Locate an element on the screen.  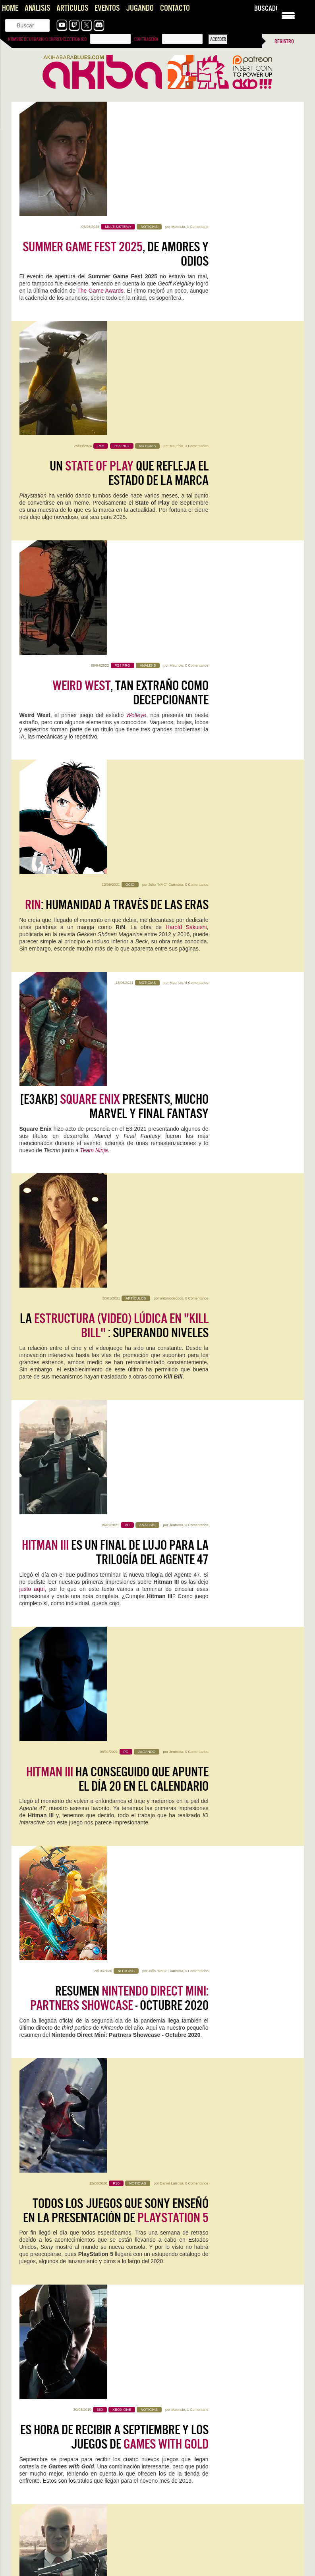
4 Comentarios is located at coordinates (197, 570).